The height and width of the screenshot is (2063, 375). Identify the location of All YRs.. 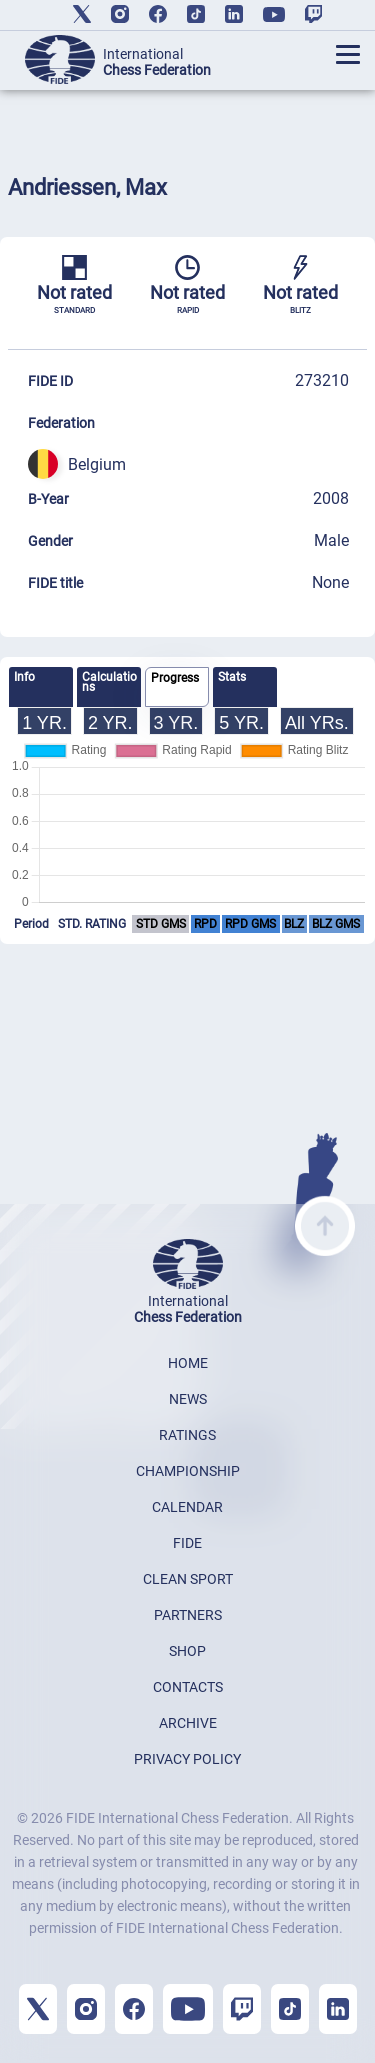
(317, 723).